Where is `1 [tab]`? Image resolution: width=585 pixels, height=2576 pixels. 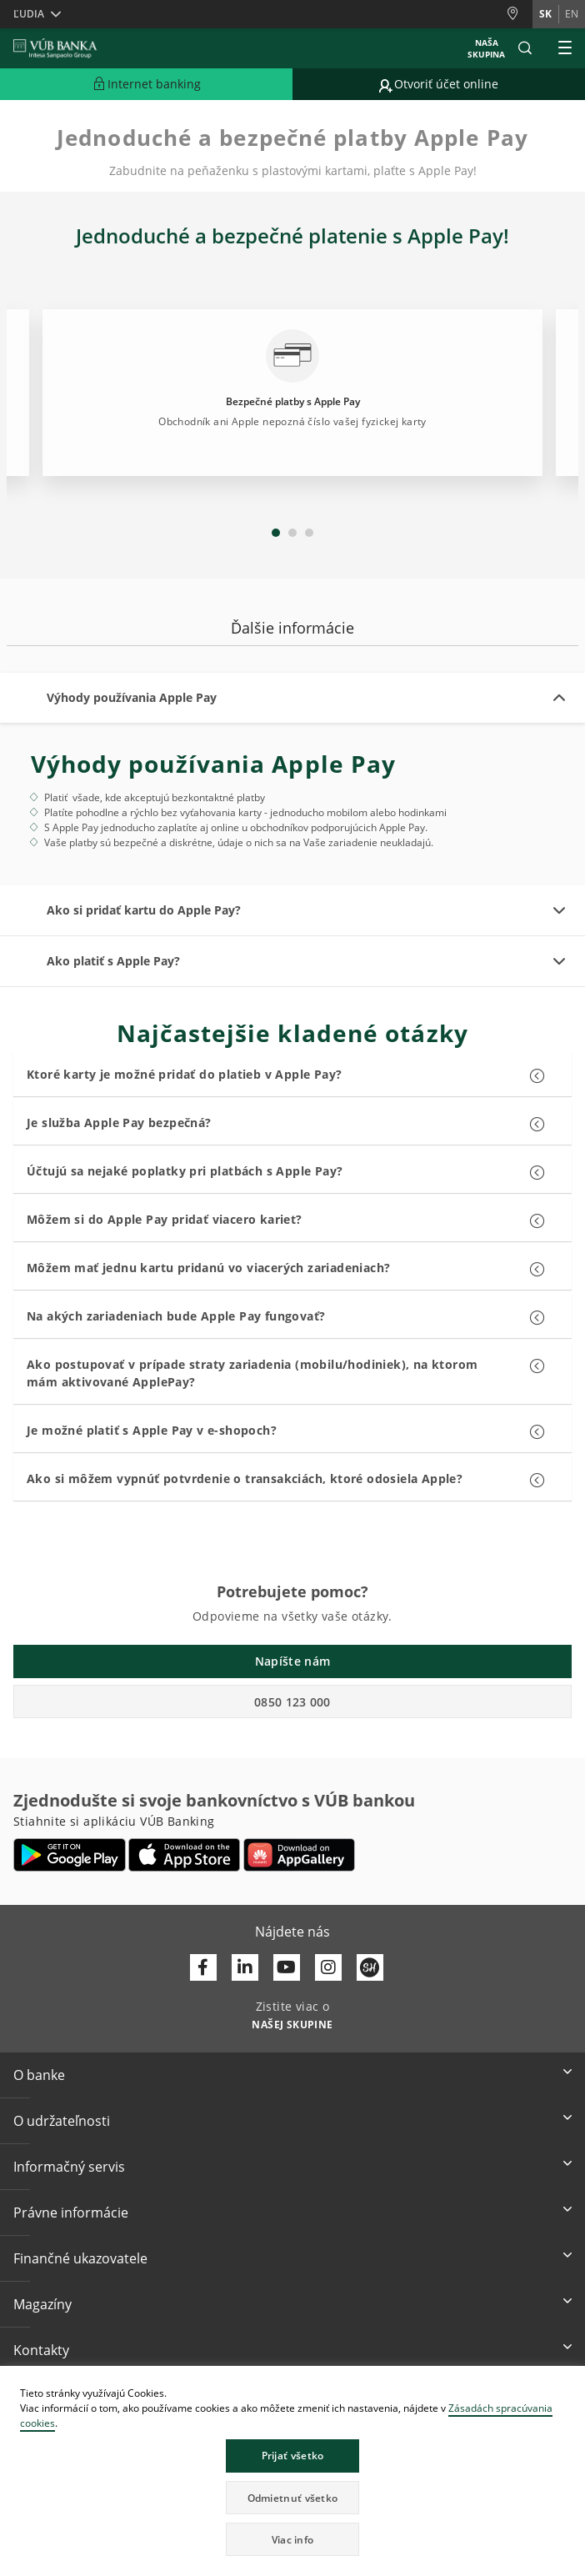 1 [tab] is located at coordinates (276, 533).